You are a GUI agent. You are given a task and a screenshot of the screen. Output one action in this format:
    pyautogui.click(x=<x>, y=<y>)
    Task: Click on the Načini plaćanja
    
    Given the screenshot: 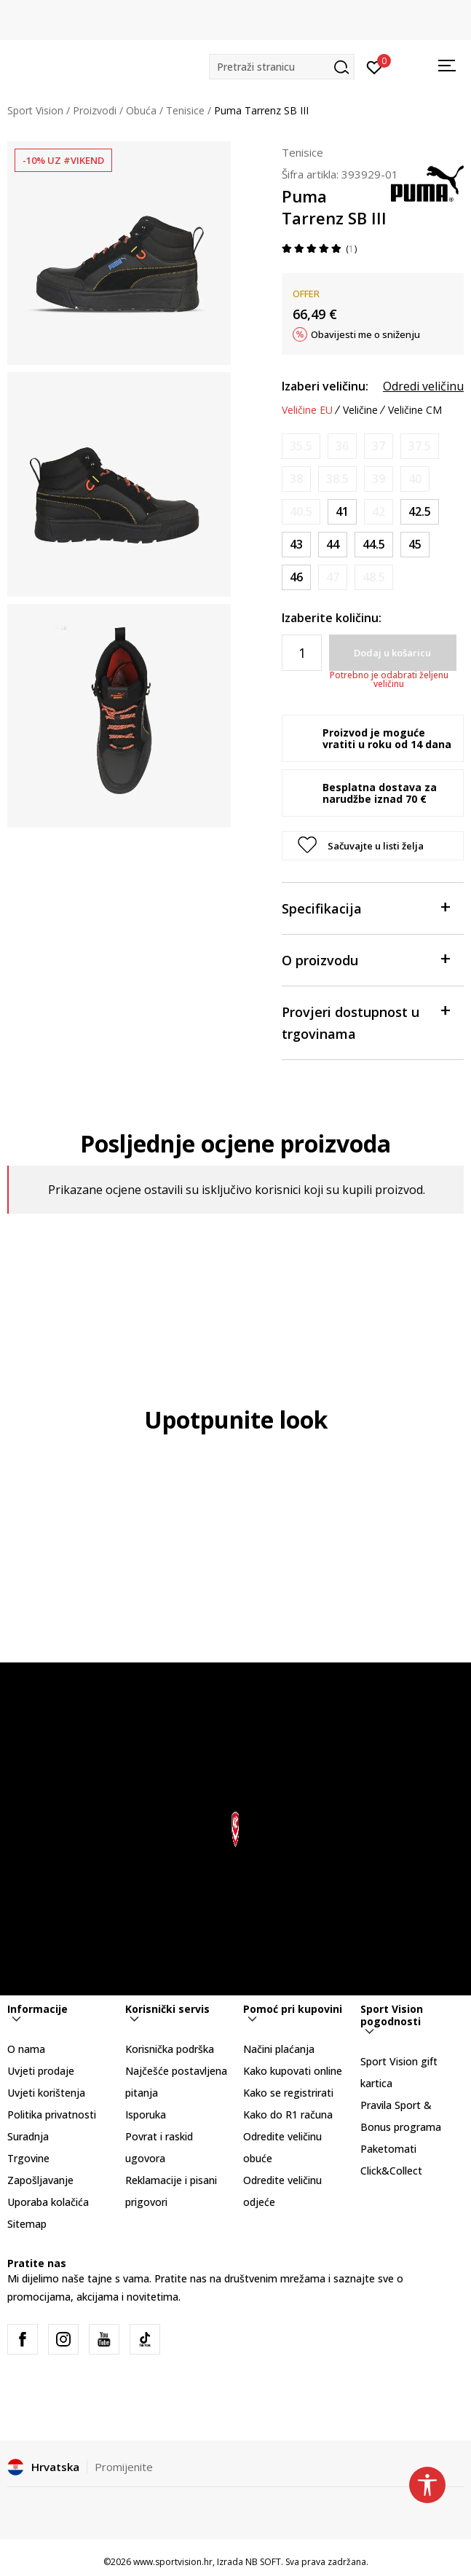 What is the action you would take?
    pyautogui.click(x=278, y=2049)
    